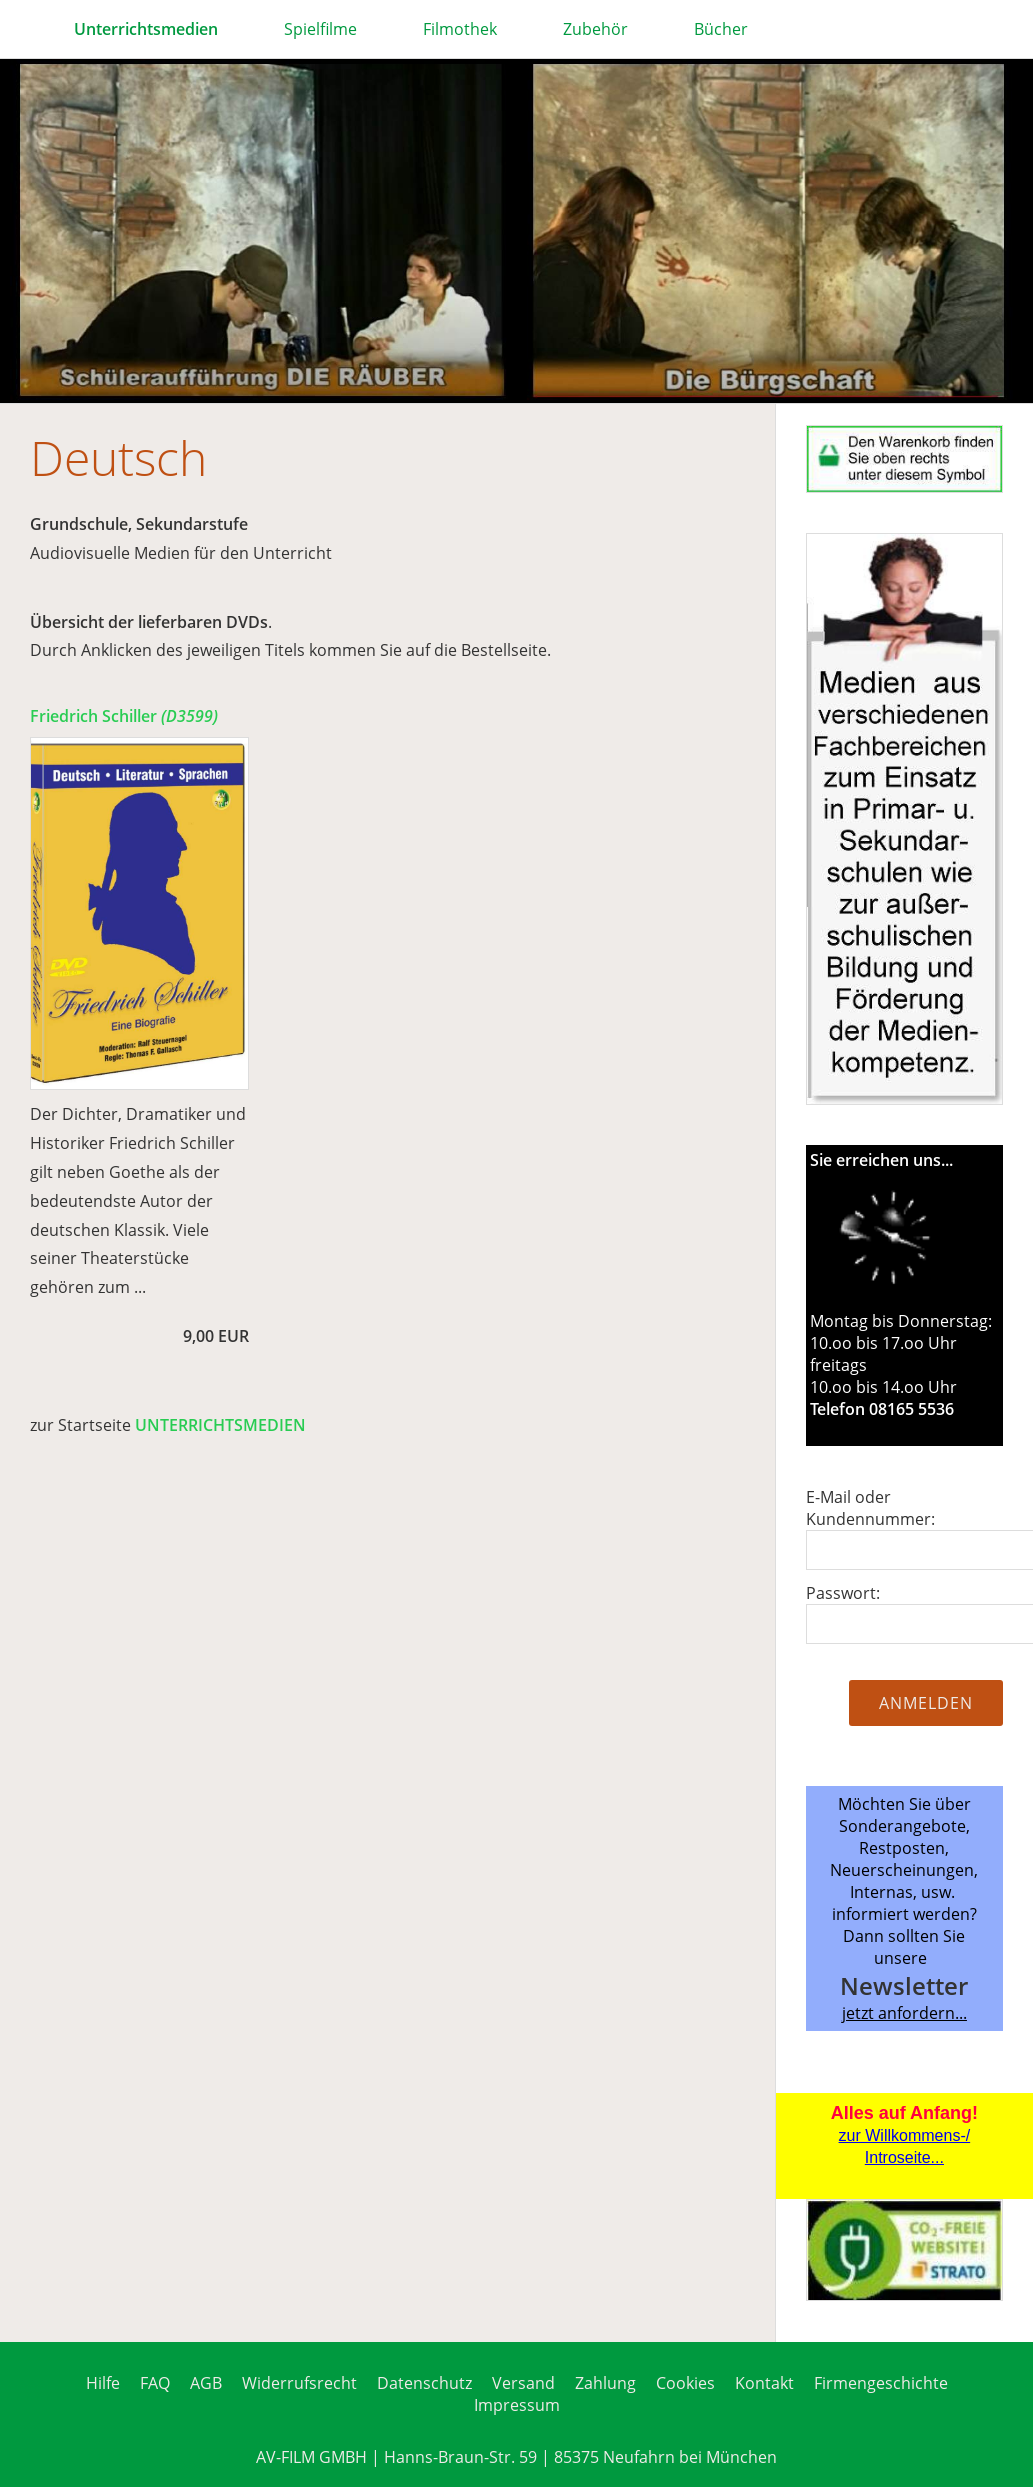  I want to click on Passwort:, so click(843, 1593).